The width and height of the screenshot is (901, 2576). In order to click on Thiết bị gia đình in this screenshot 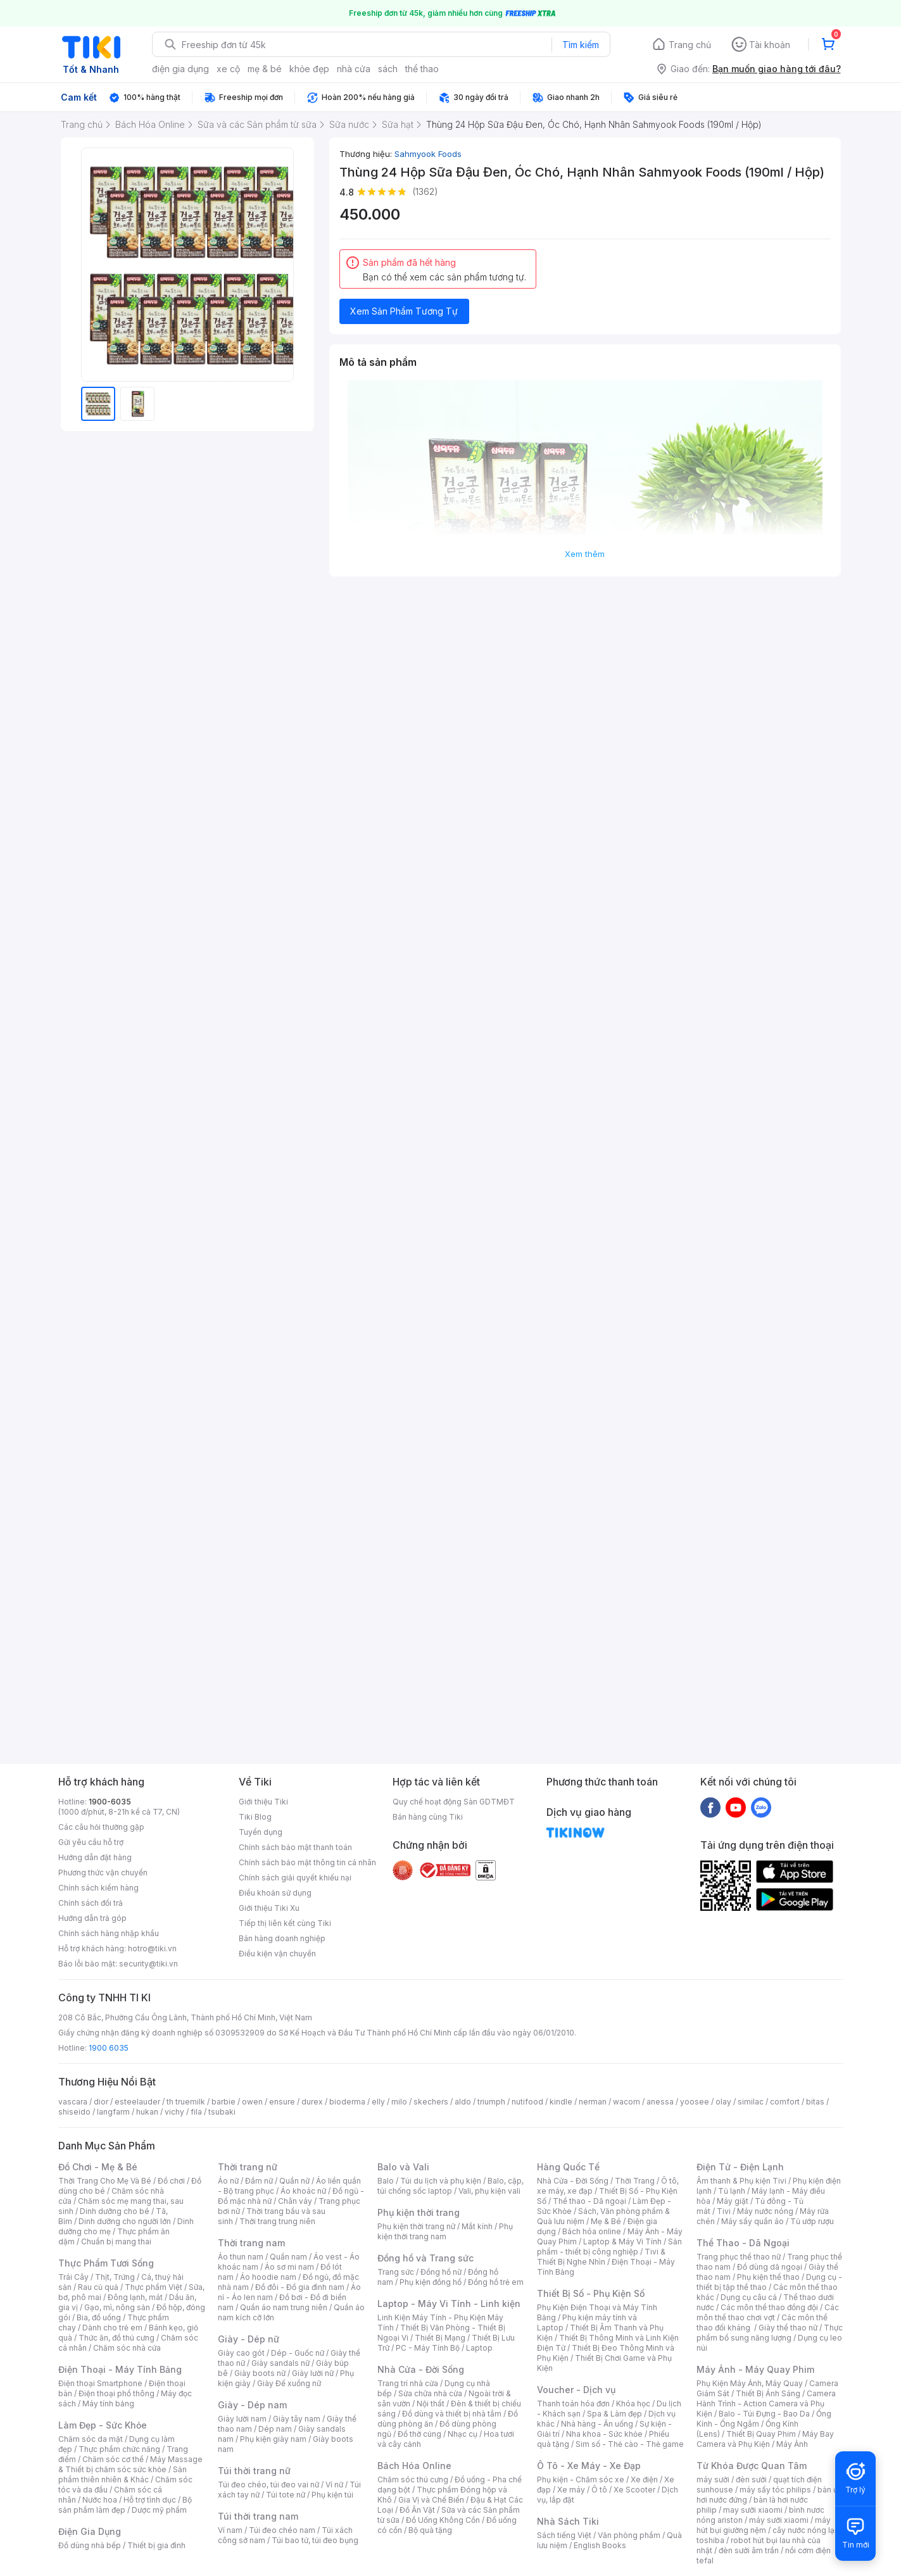, I will do `click(156, 2545)`.